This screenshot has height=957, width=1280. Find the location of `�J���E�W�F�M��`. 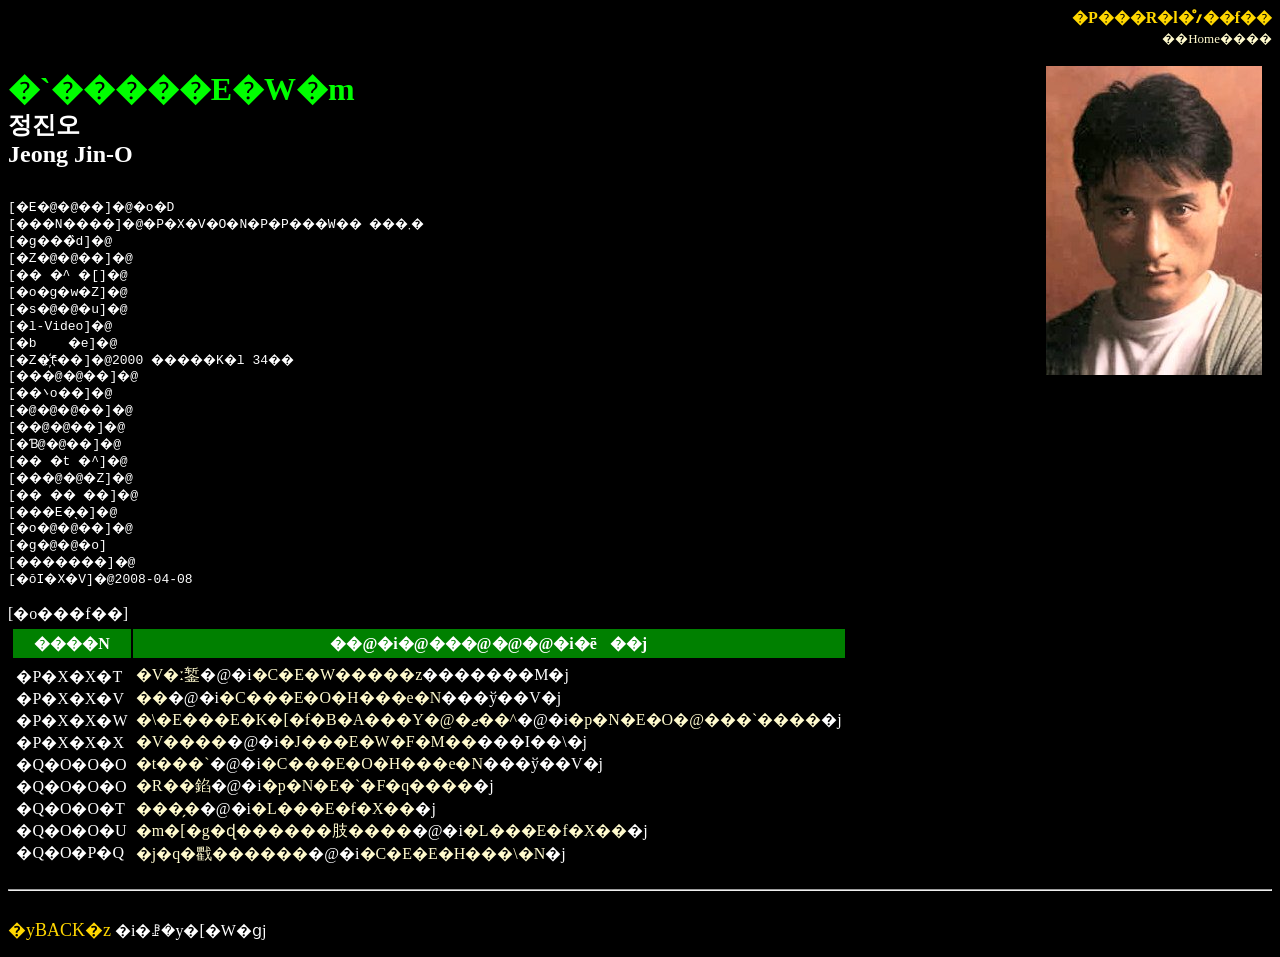

�J���E�W�F�M�� is located at coordinates (378, 741).